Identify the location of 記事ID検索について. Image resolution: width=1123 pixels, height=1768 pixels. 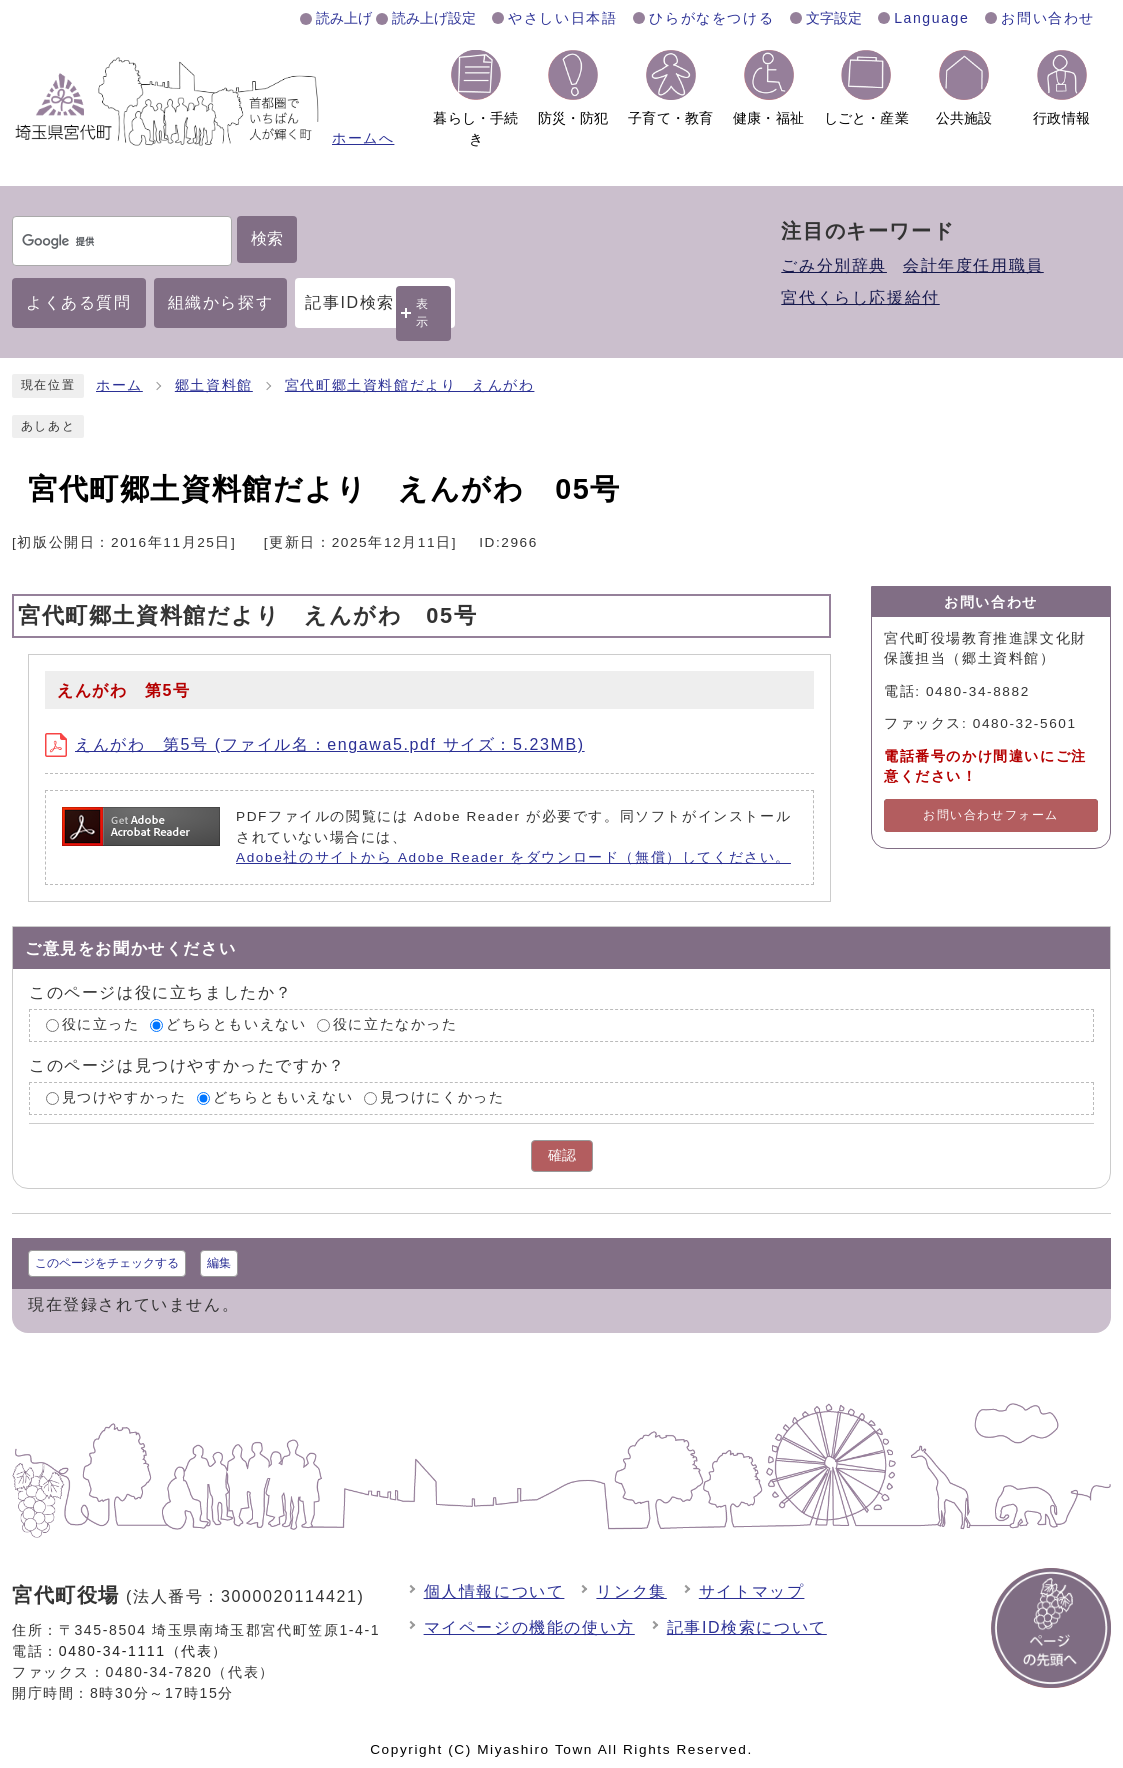
(747, 1627).